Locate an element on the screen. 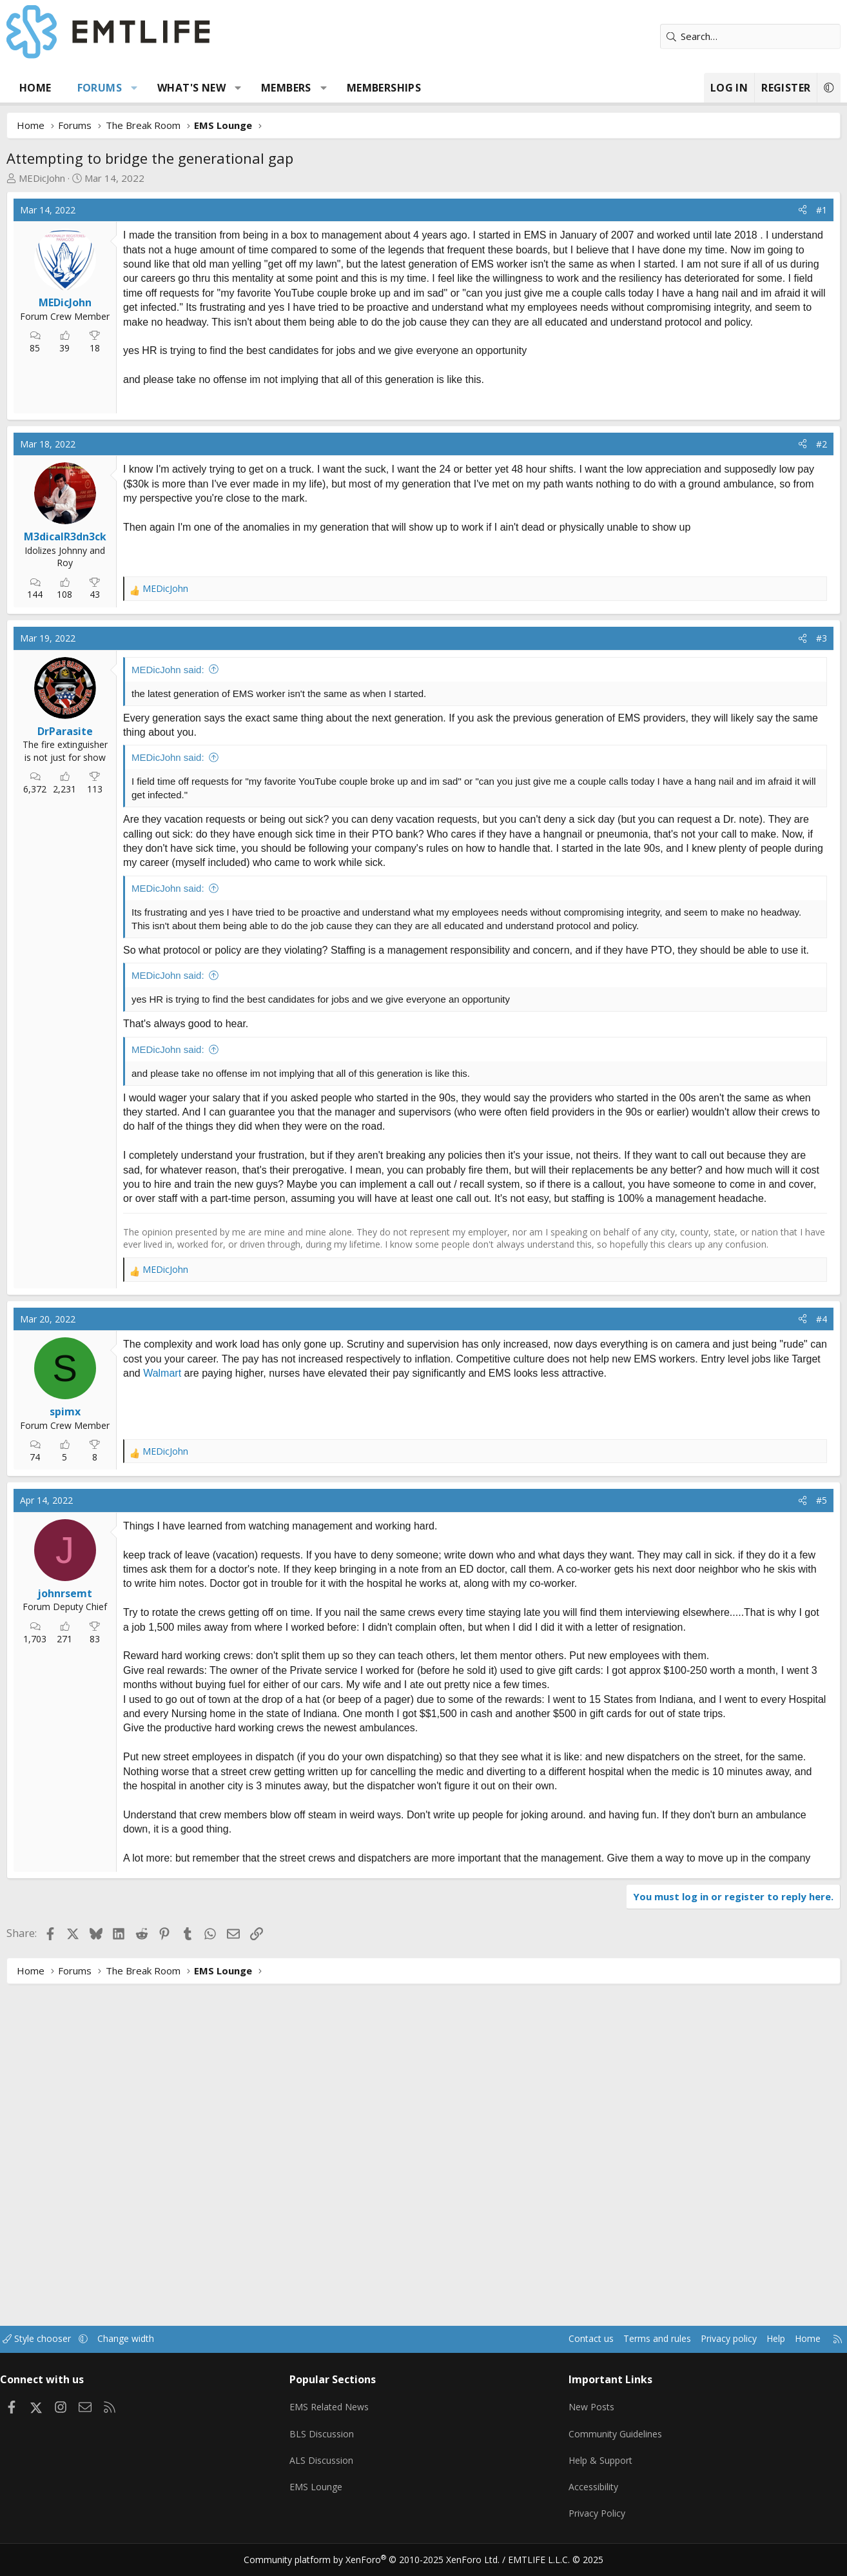 The image size is (847, 2576). Walmart is located at coordinates (201, 1716).